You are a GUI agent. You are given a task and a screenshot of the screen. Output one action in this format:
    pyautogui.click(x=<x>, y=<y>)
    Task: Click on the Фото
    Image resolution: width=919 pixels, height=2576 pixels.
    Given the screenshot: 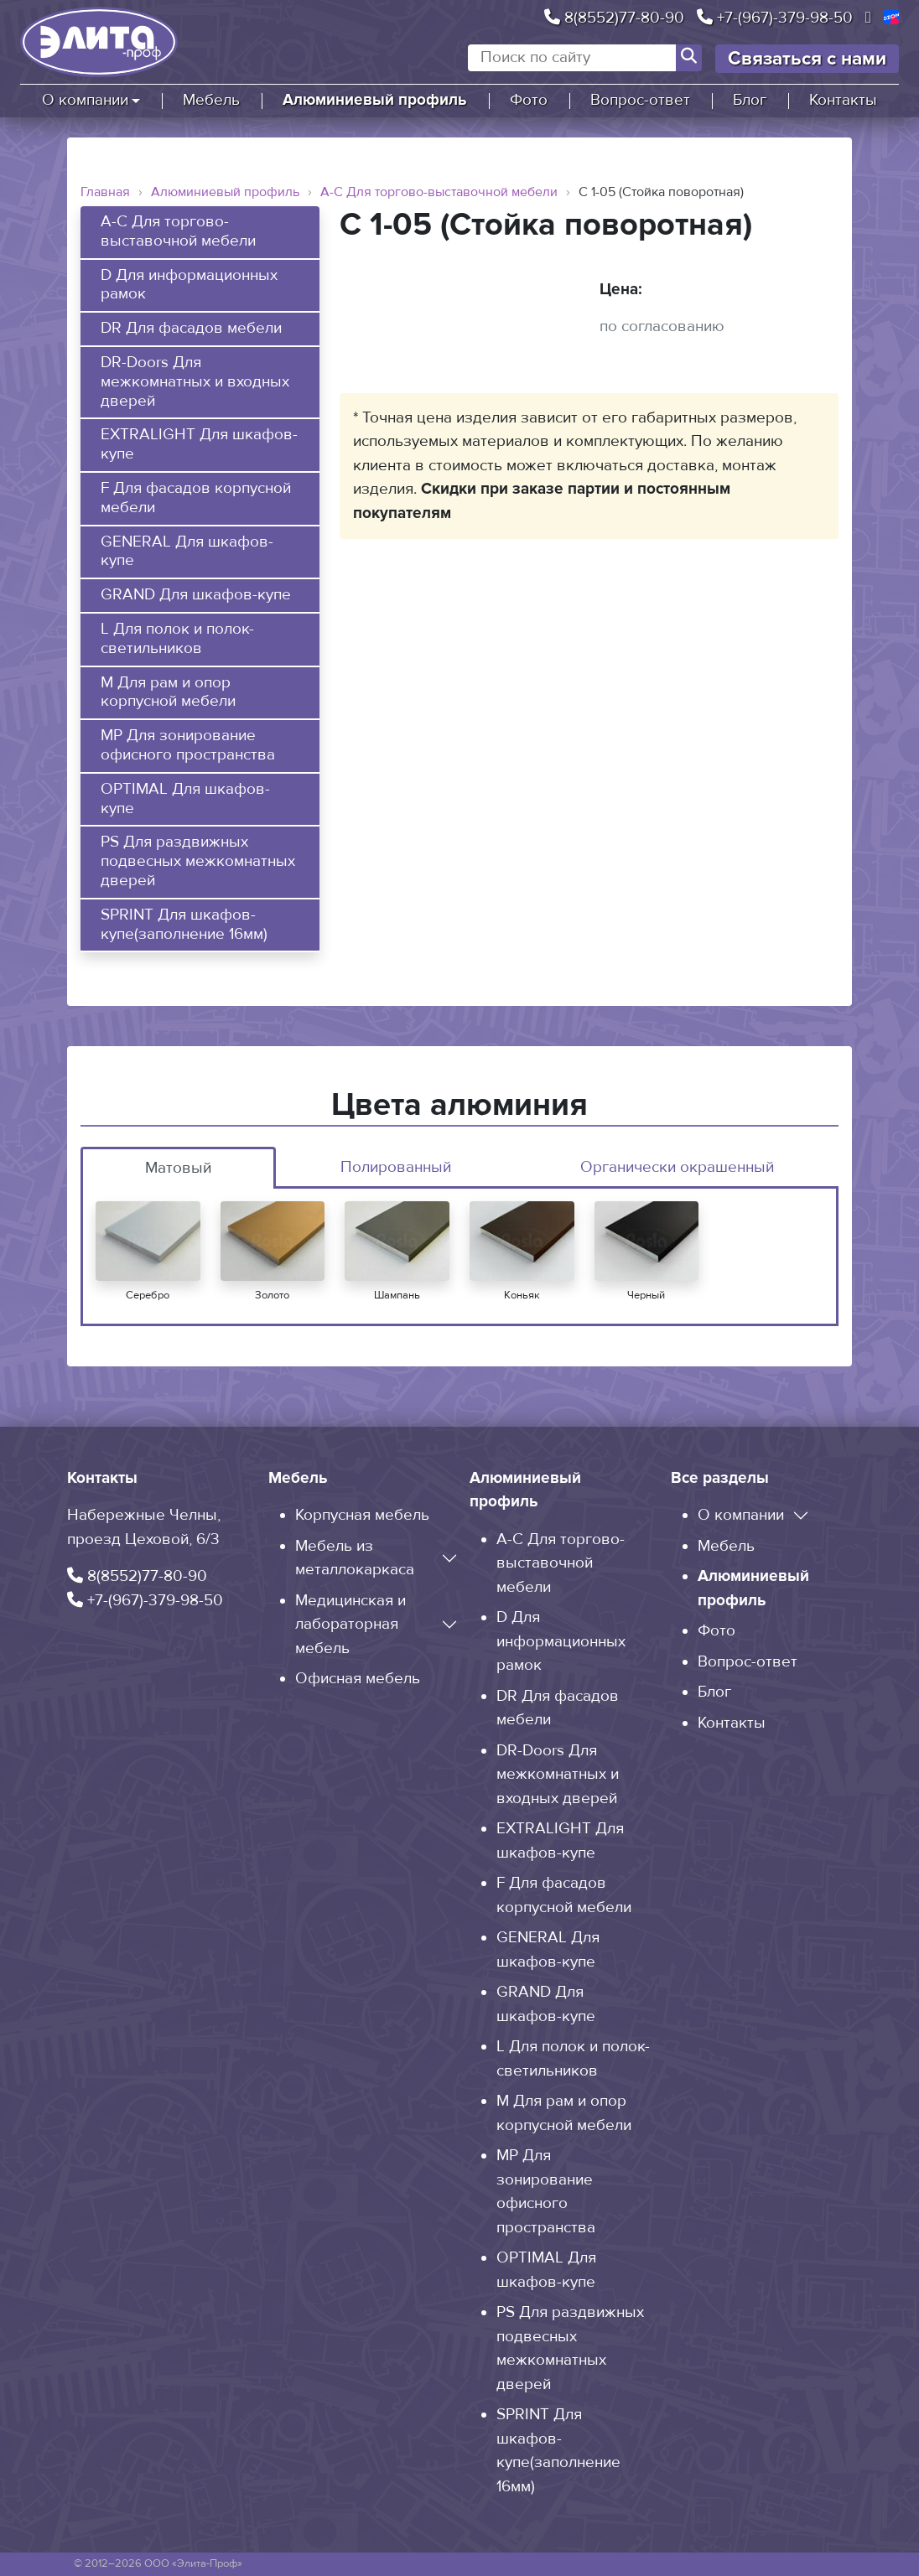 What is the action you would take?
    pyautogui.click(x=529, y=100)
    